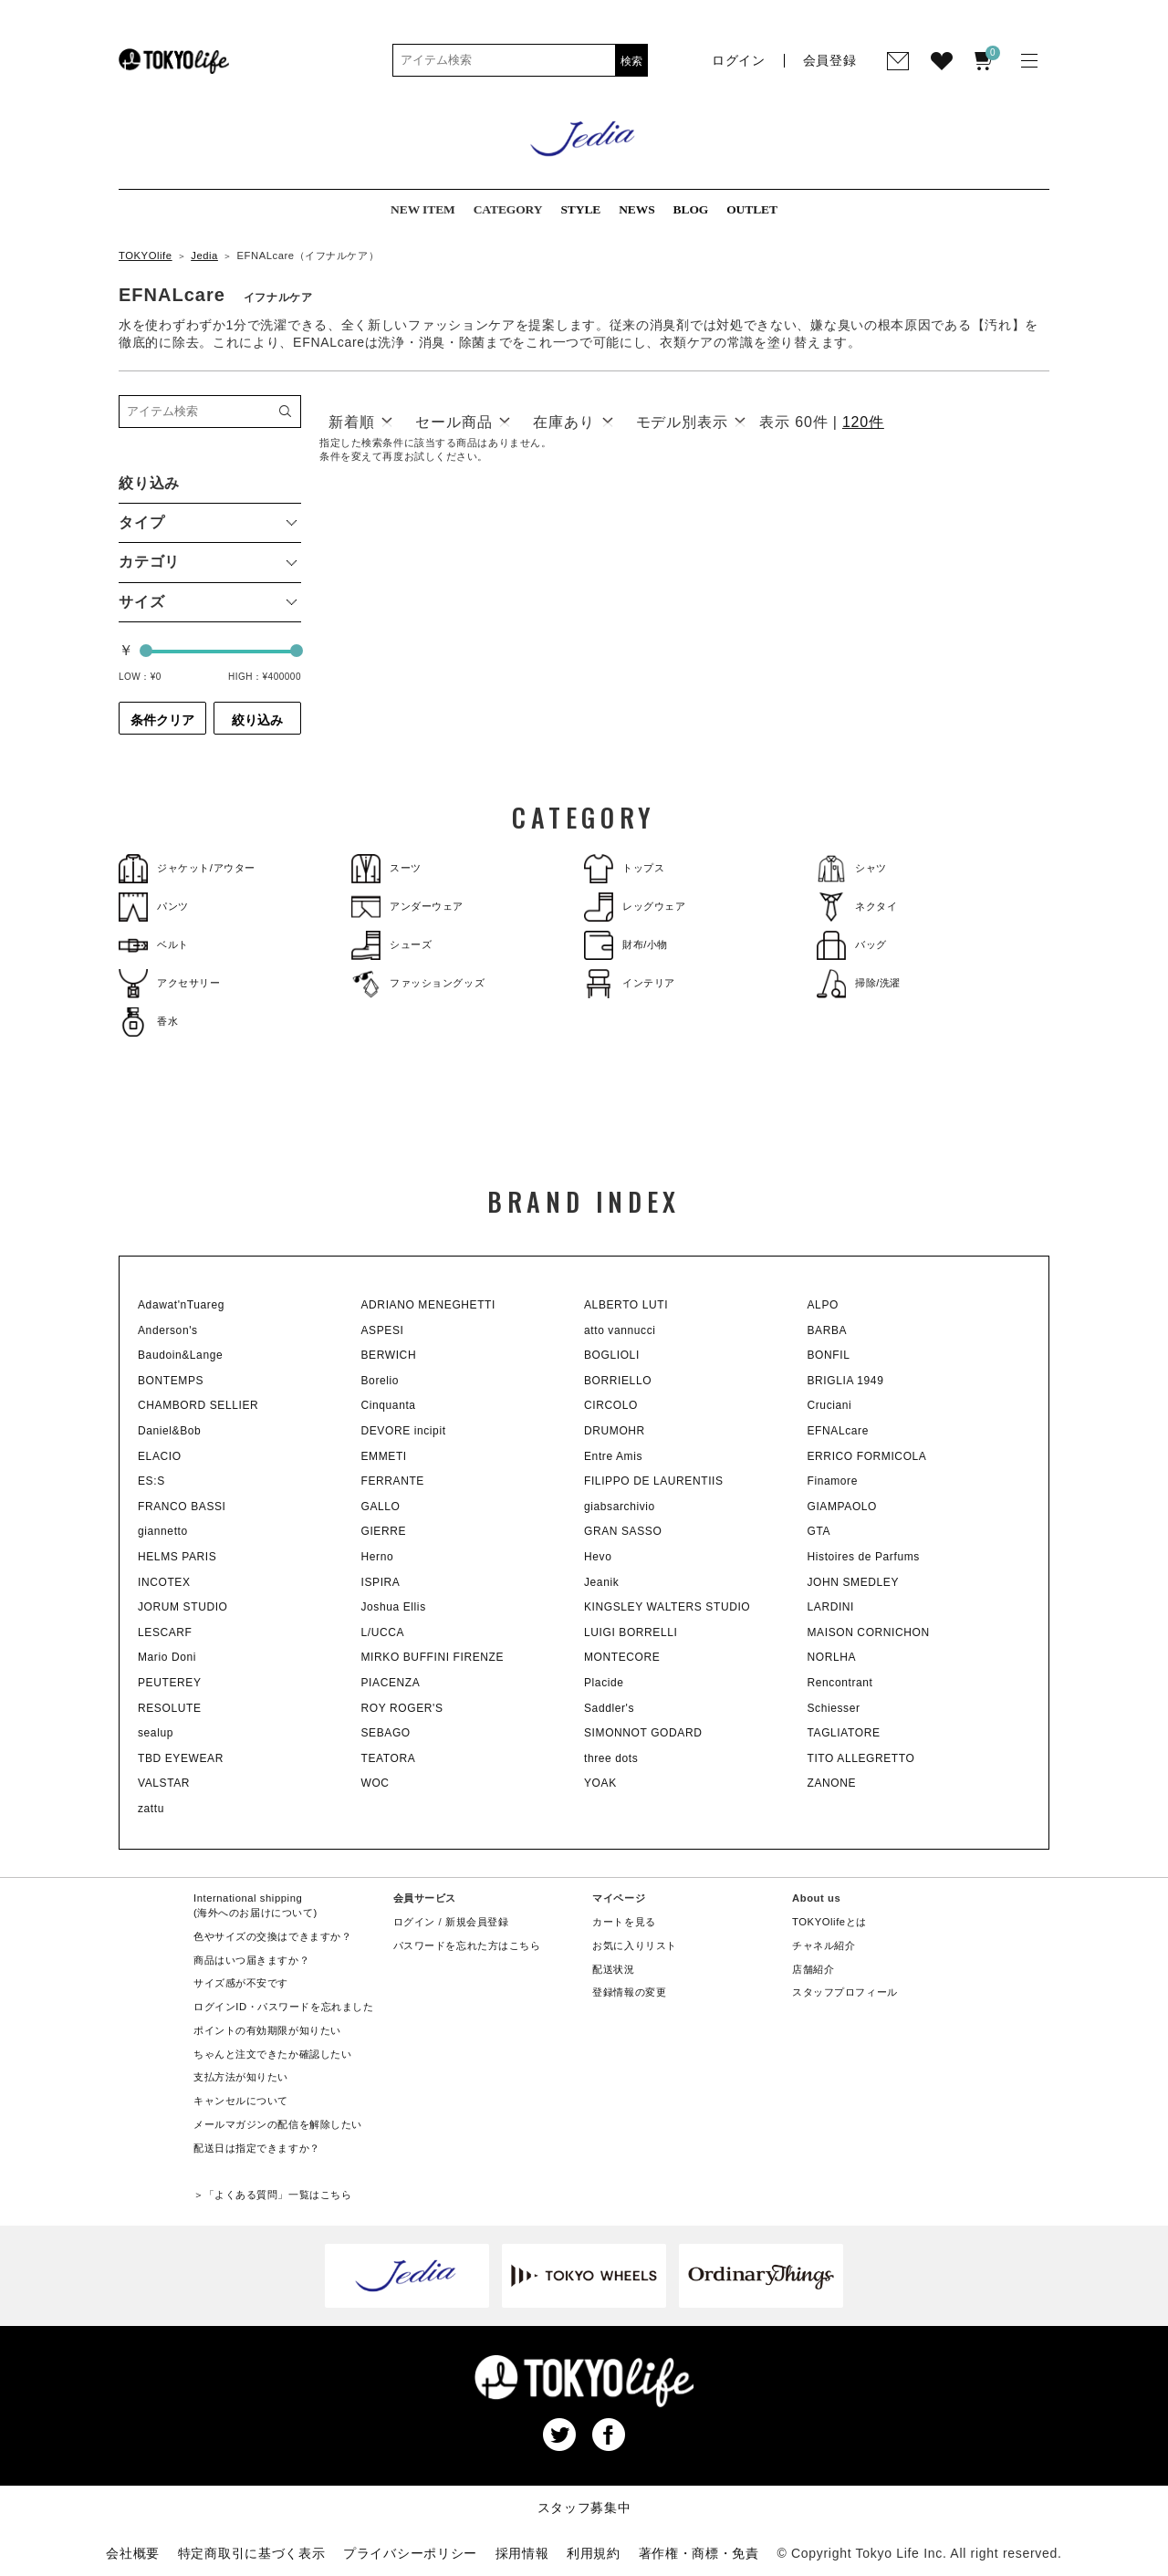 The width and height of the screenshot is (1168, 2576). I want to click on three dots, so click(611, 1758).